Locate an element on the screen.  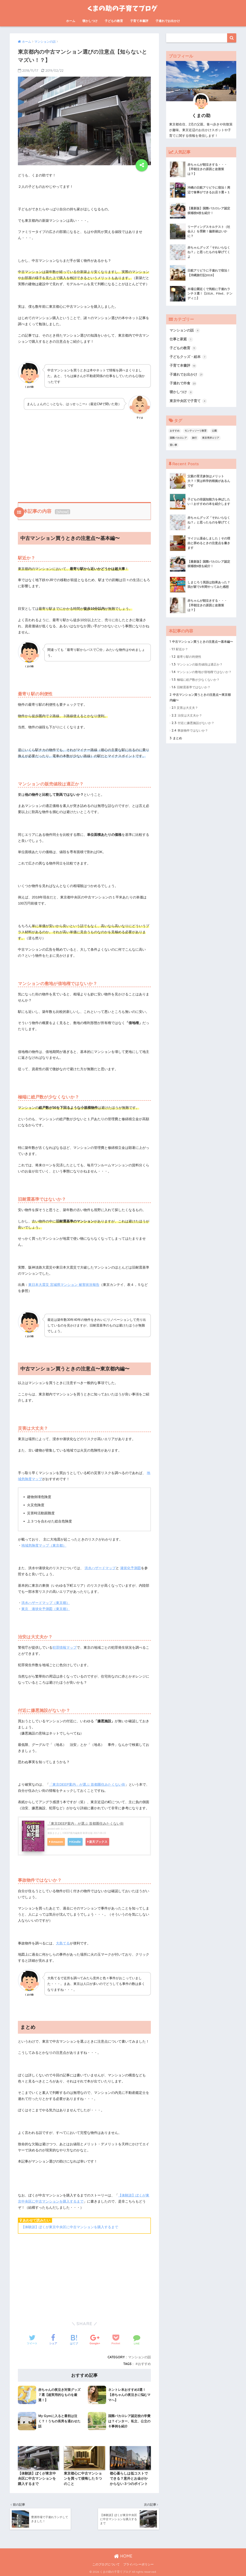
子連れで外食 is located at coordinates (183, 383).